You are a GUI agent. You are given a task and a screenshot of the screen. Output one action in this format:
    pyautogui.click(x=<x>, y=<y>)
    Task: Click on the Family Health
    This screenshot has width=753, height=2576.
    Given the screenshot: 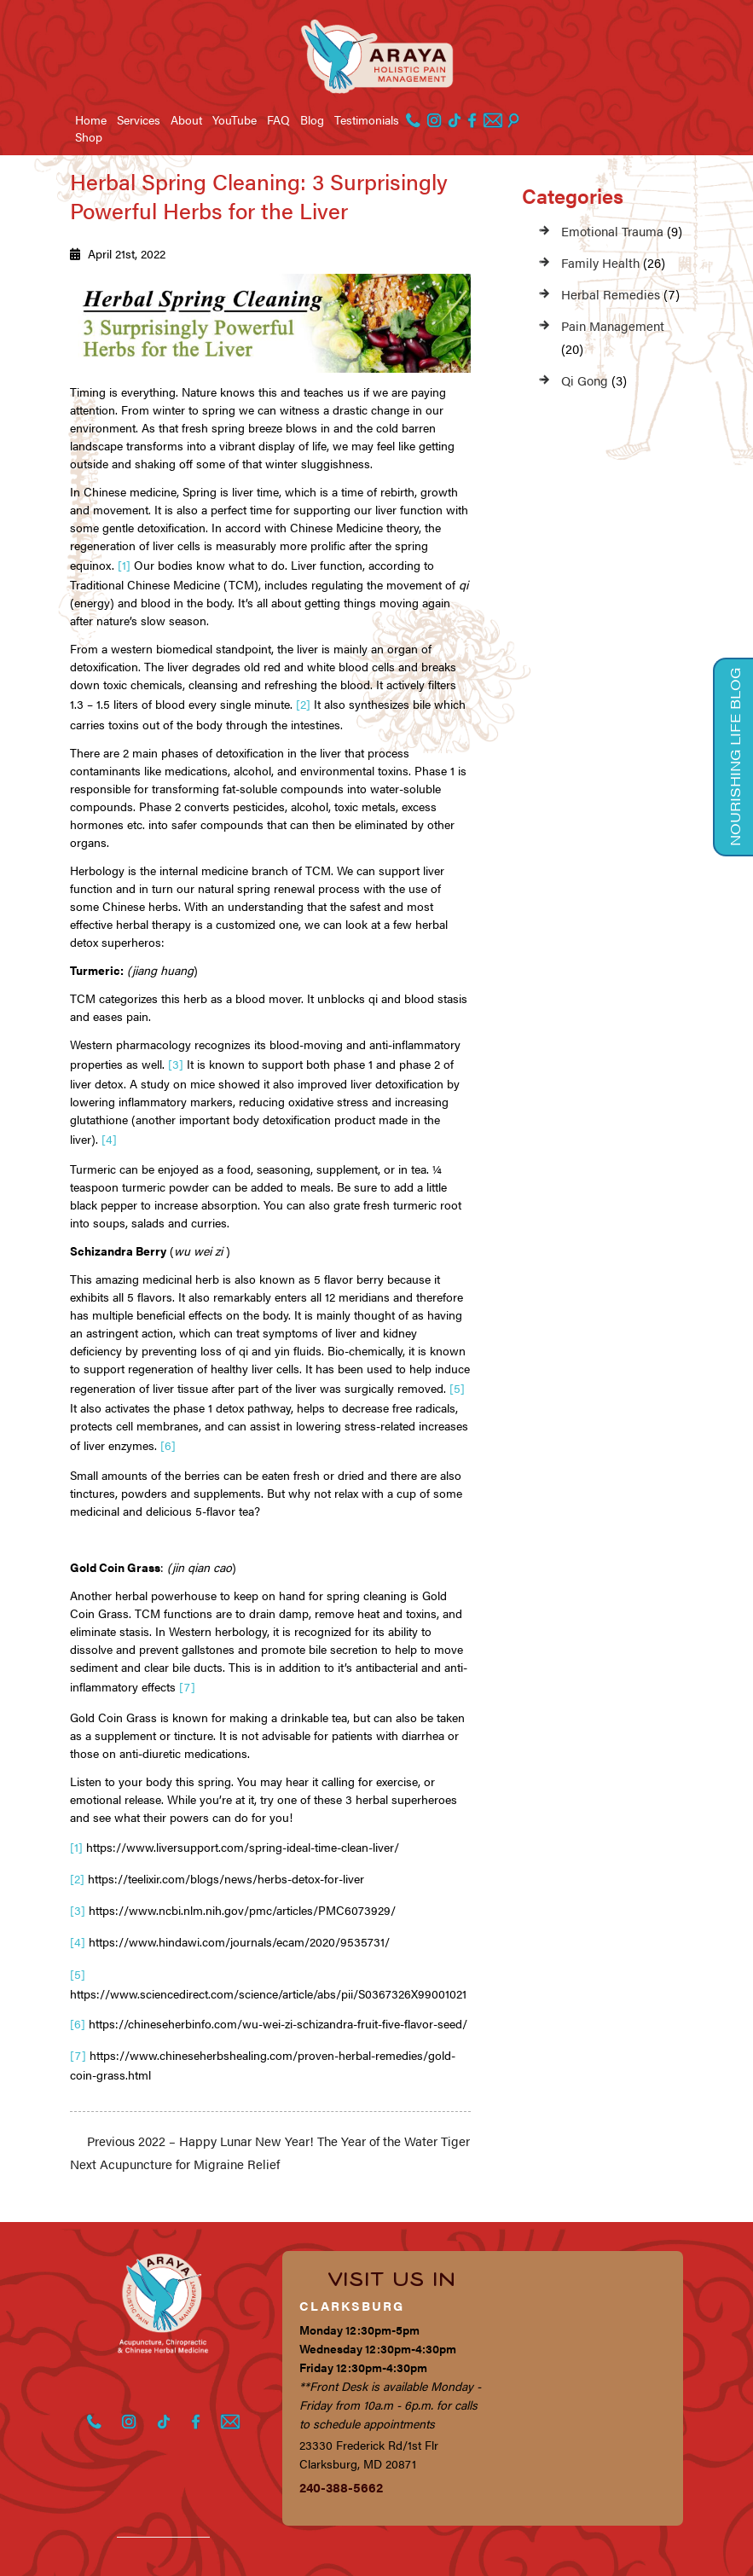 What is the action you would take?
    pyautogui.click(x=600, y=262)
    